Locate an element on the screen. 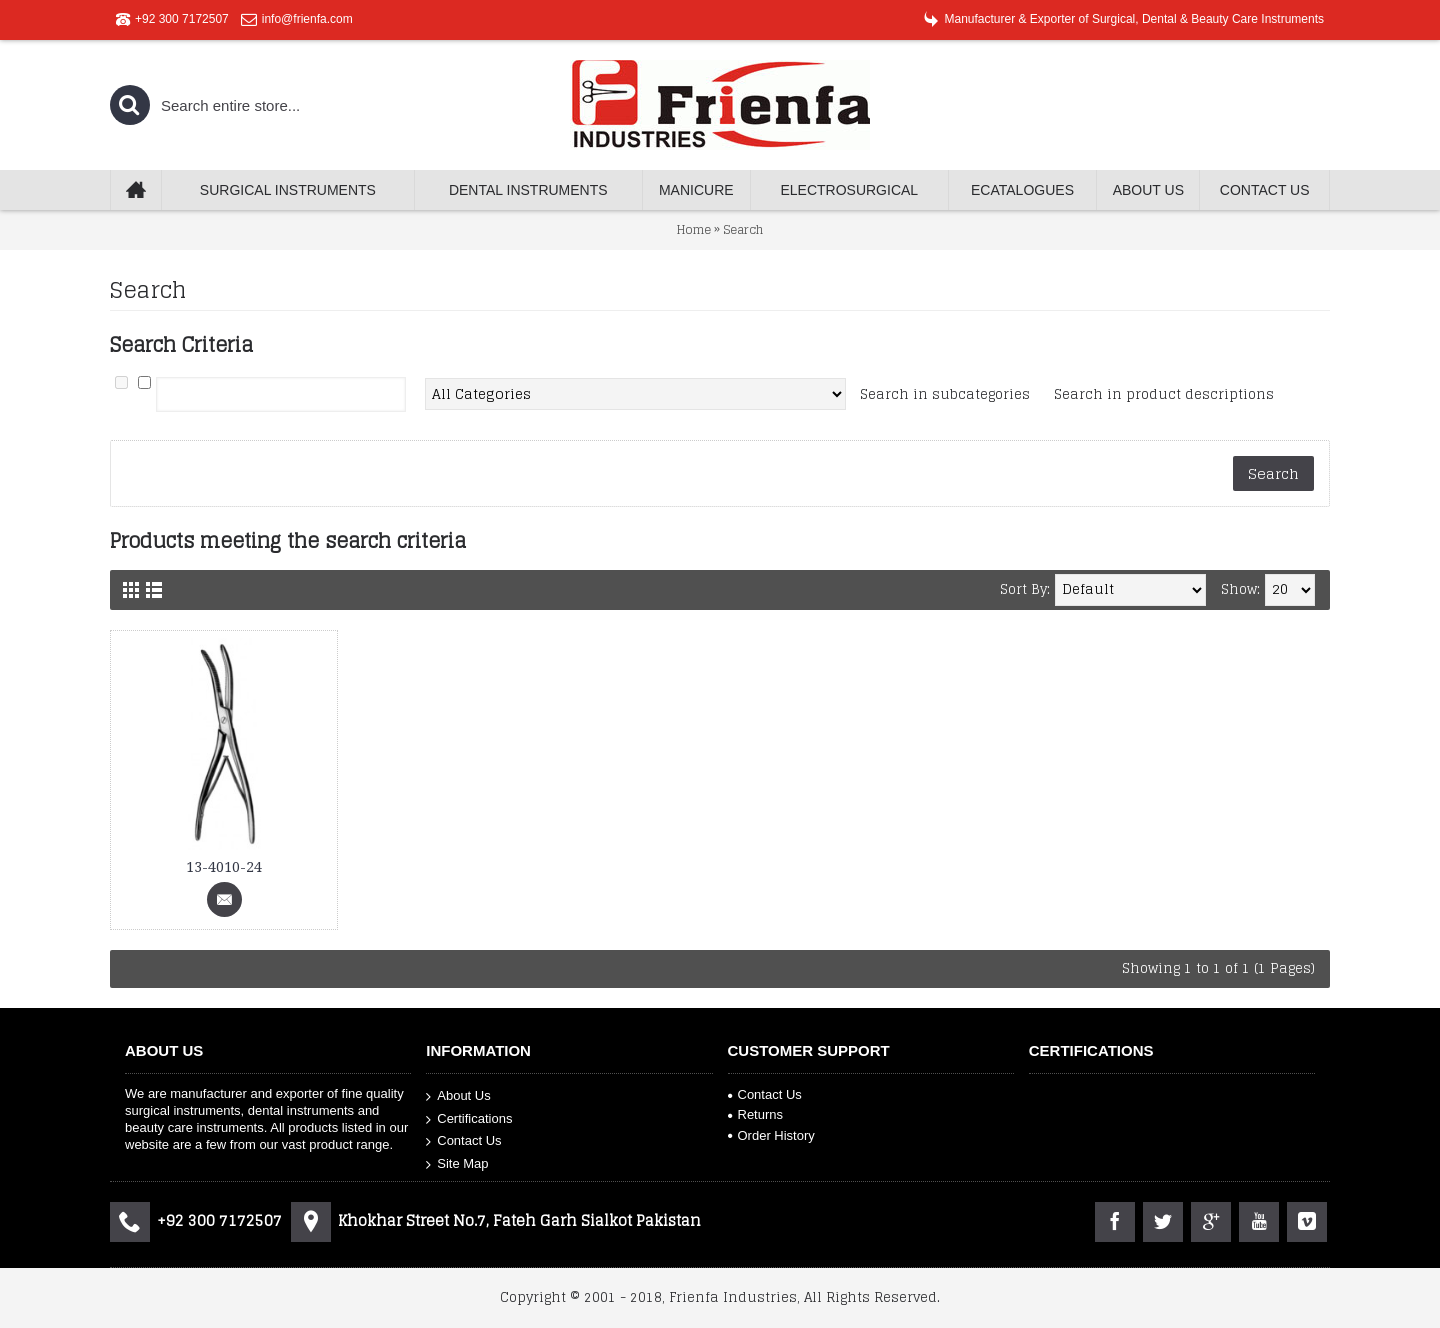  Certifications is located at coordinates (469, 1119).